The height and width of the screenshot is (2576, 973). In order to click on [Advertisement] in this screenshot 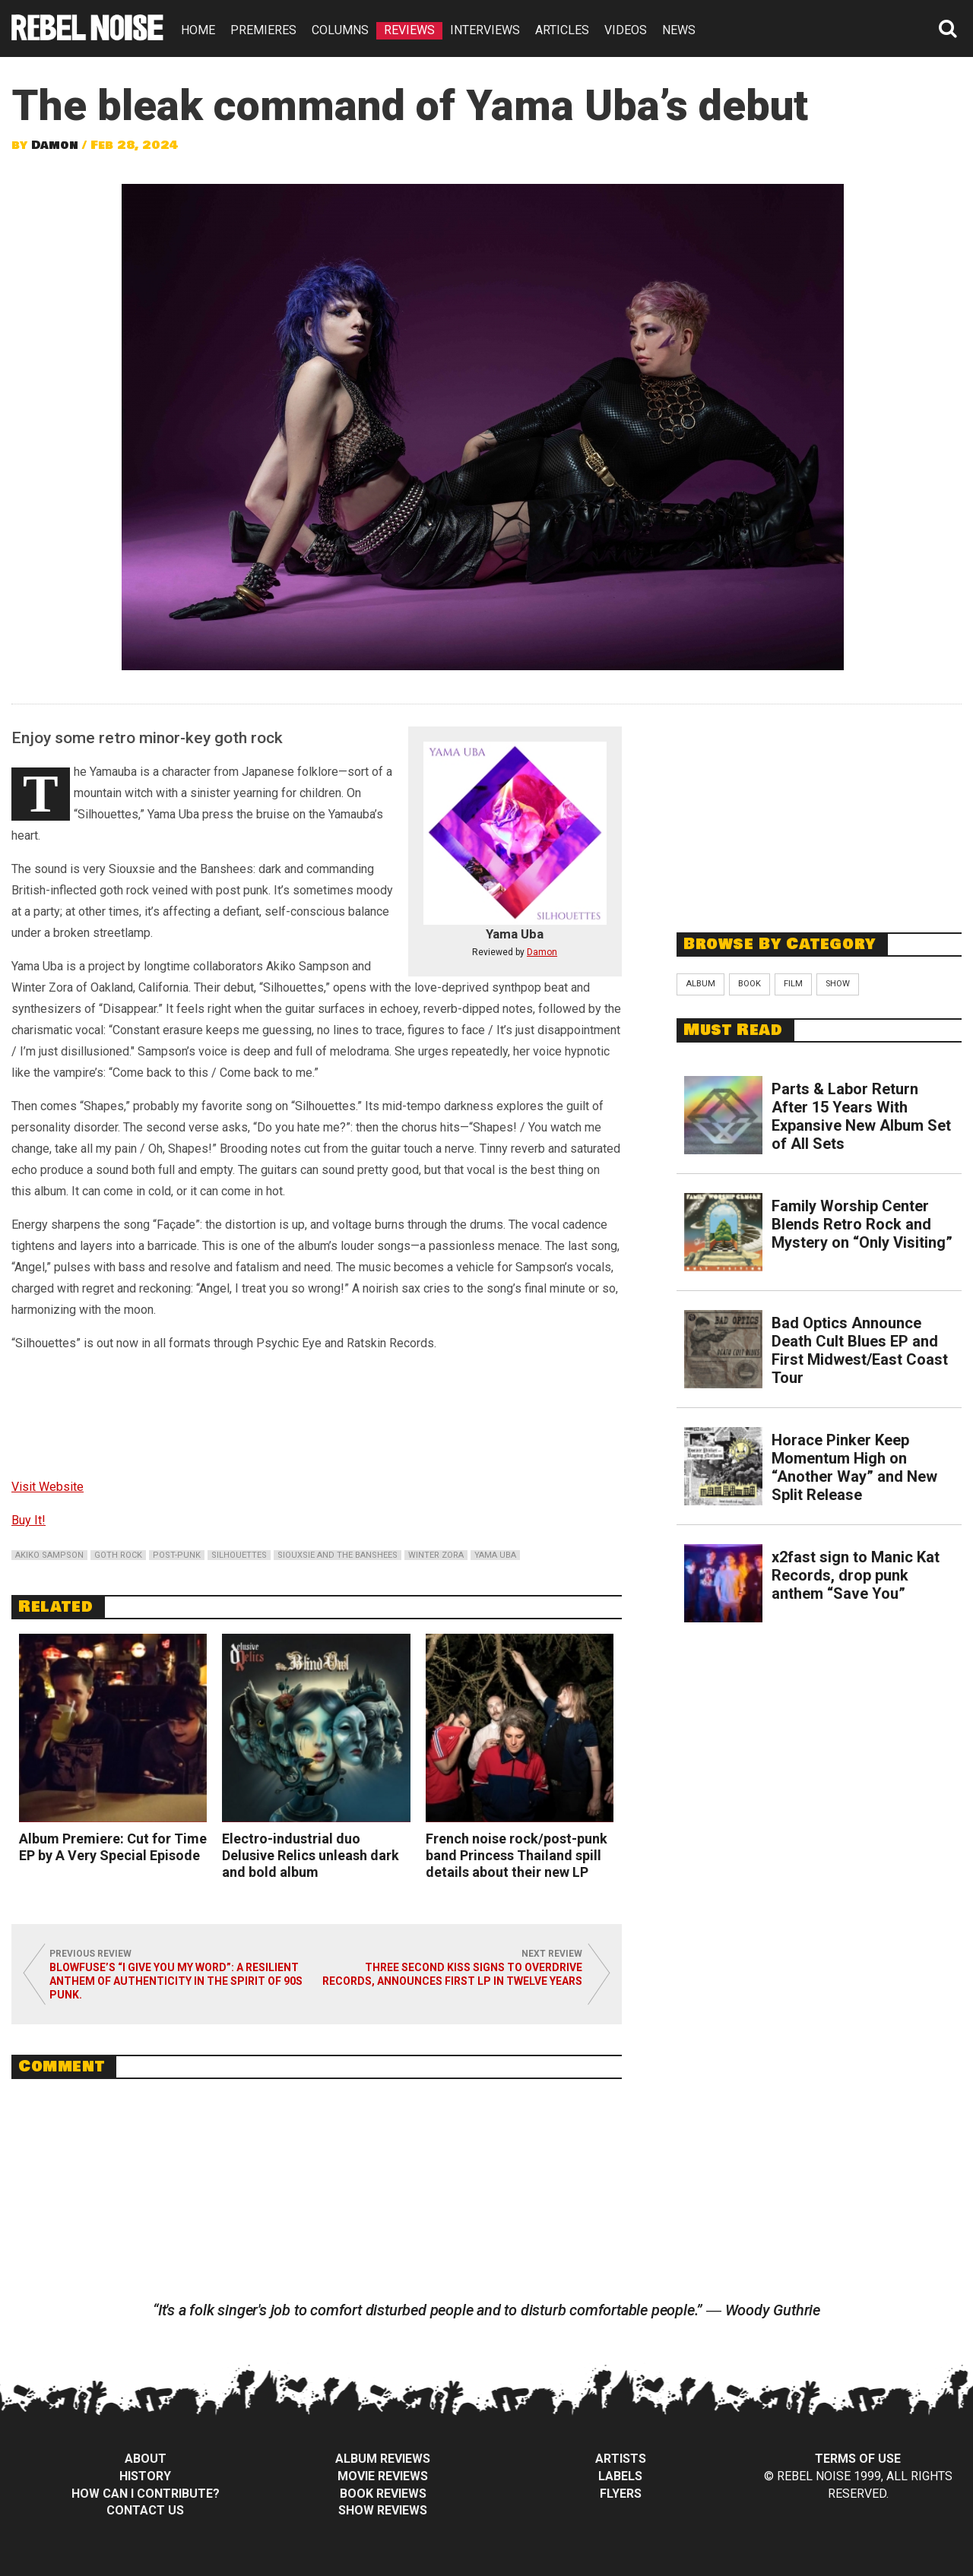, I will do `click(819, 810)`.